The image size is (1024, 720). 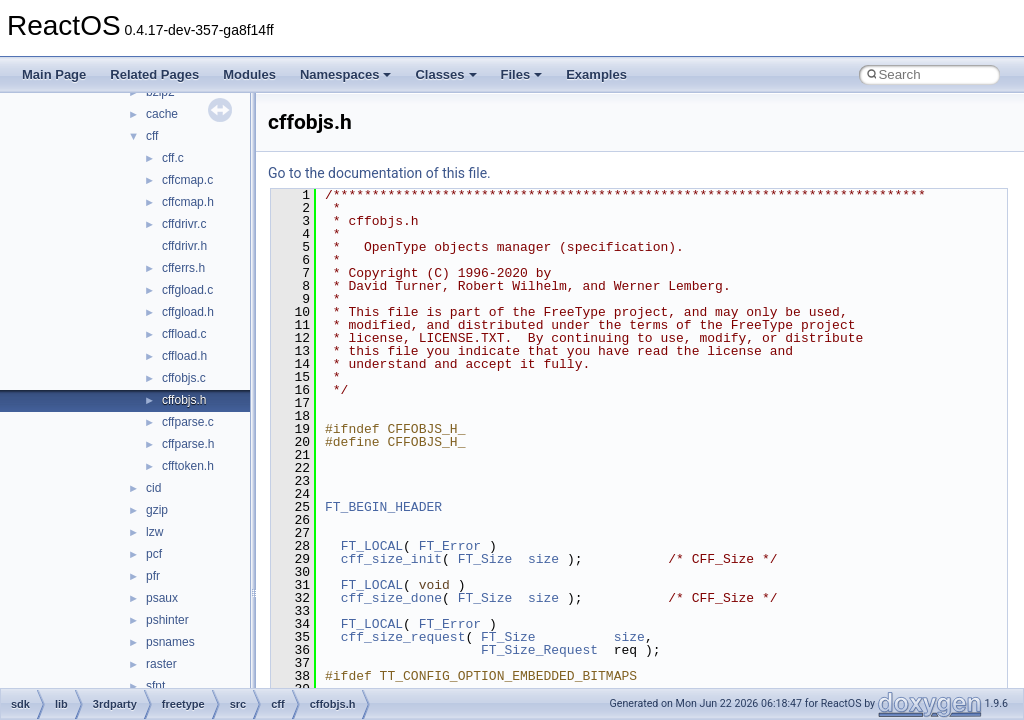 I want to click on sfnt, so click(x=155, y=686).